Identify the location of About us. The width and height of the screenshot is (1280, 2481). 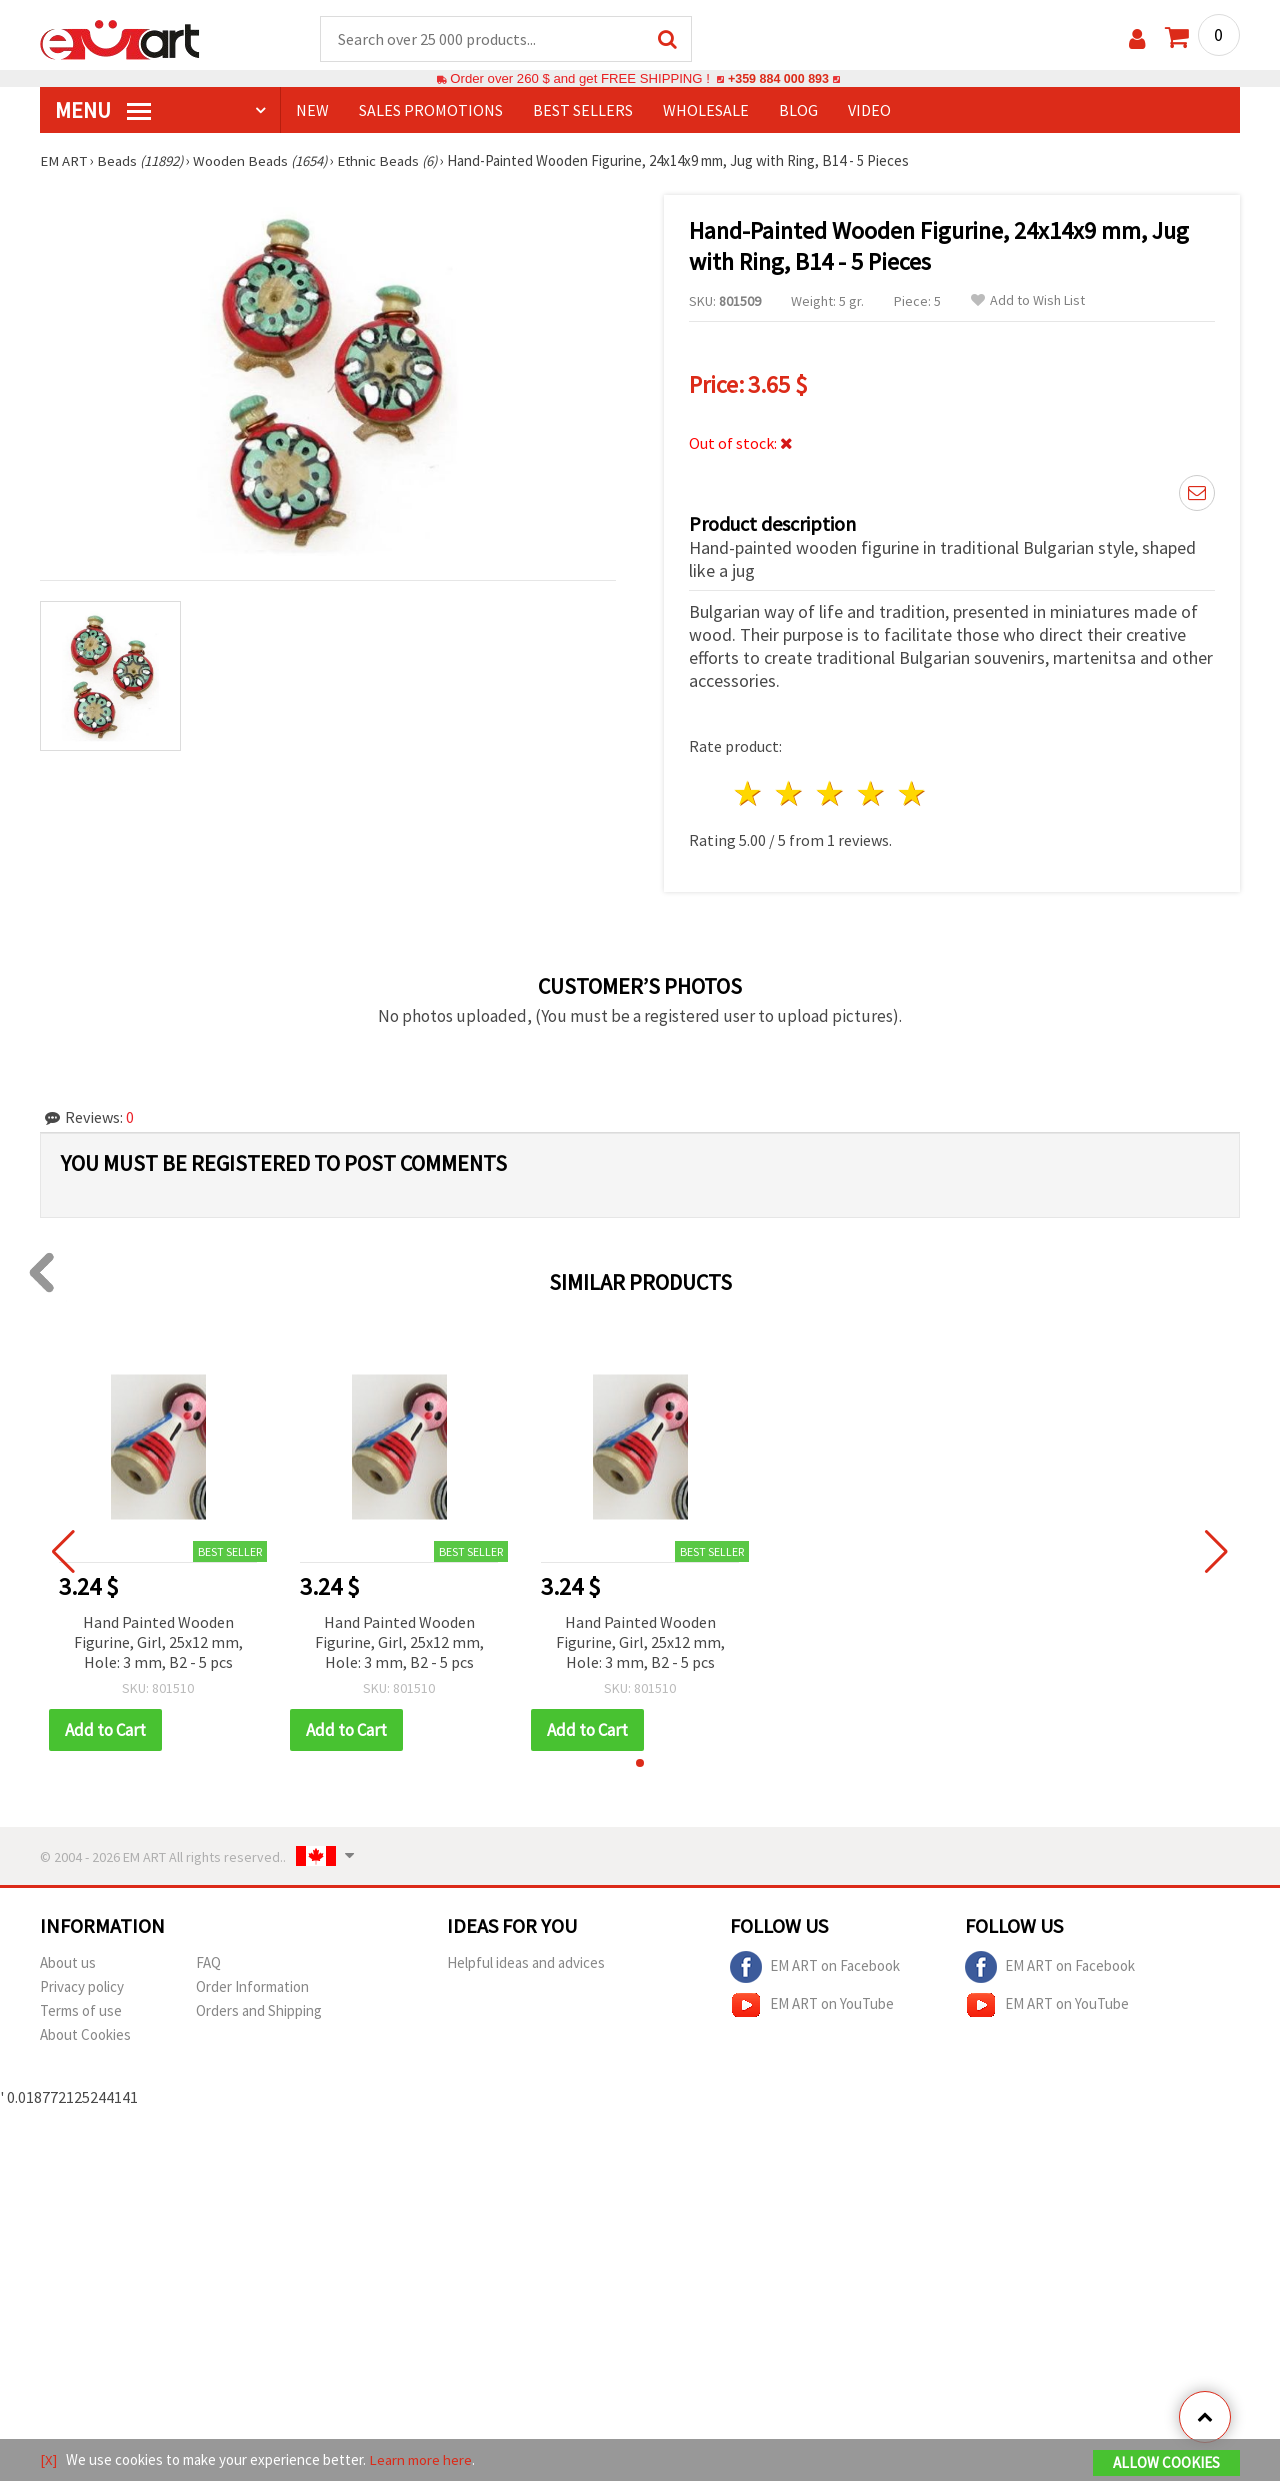
(68, 1963).